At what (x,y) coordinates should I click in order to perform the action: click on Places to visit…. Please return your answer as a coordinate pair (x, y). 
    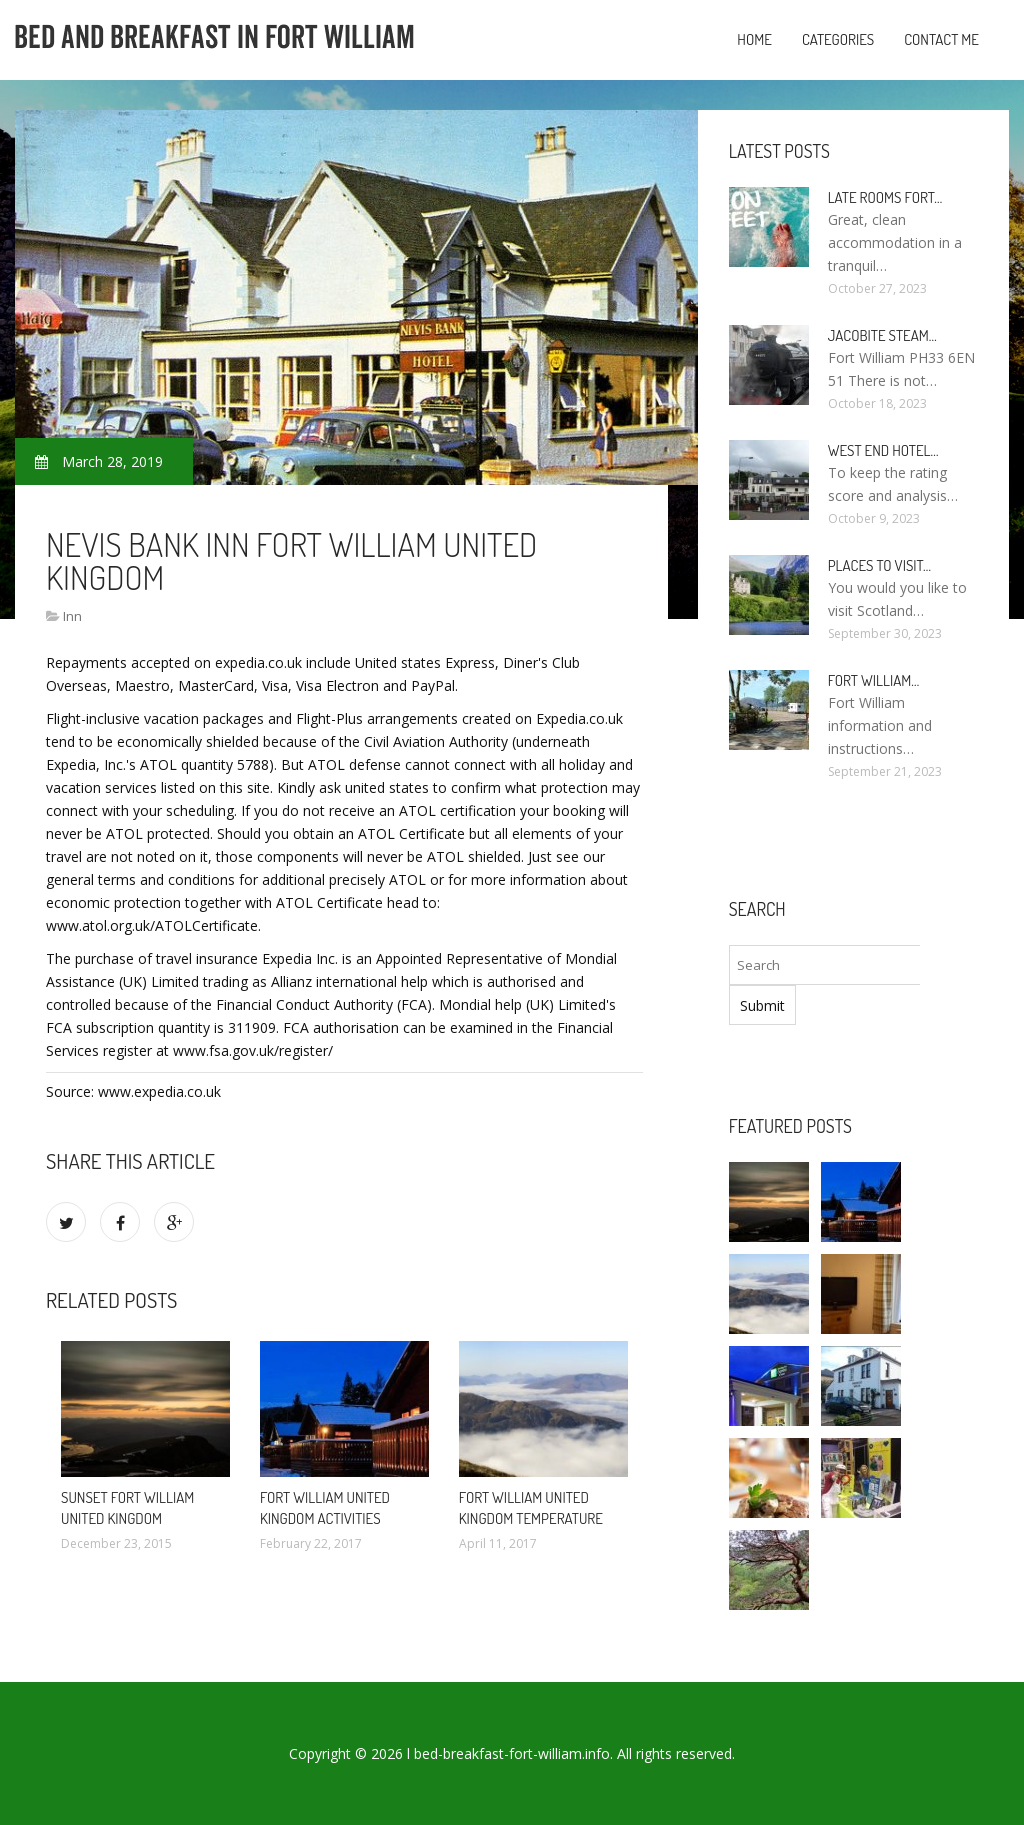
    Looking at the image, I should click on (879, 565).